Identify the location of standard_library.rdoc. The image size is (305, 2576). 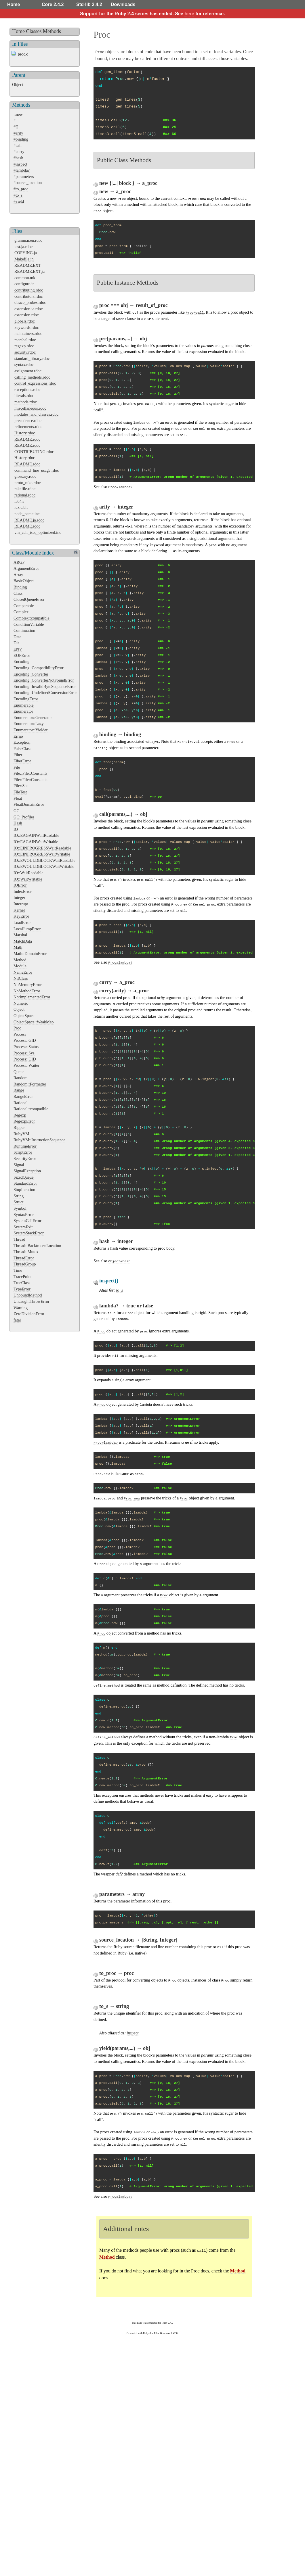
(32, 358).